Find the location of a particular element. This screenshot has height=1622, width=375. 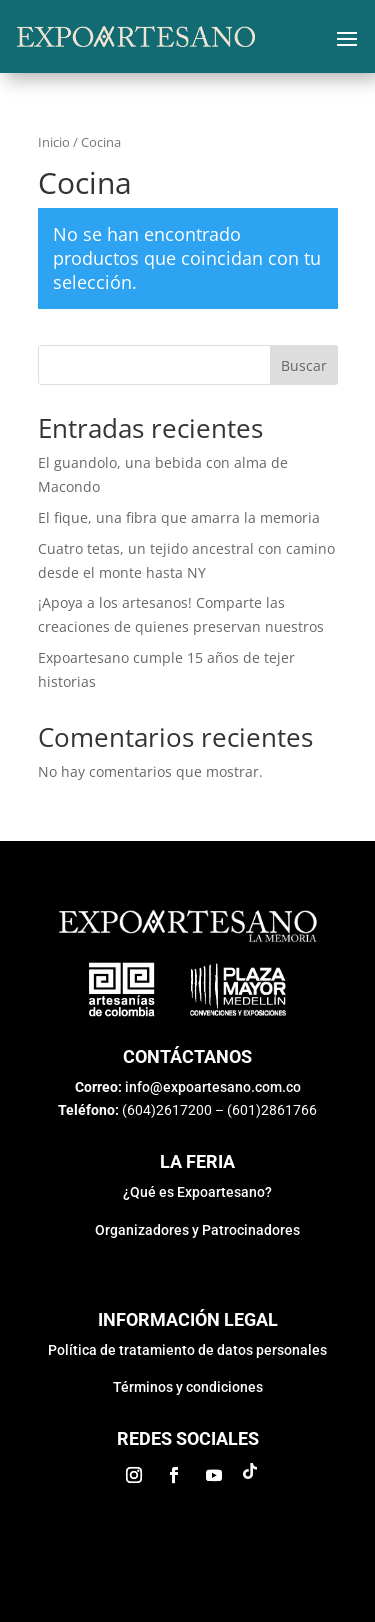

Inicio is located at coordinates (54, 142).